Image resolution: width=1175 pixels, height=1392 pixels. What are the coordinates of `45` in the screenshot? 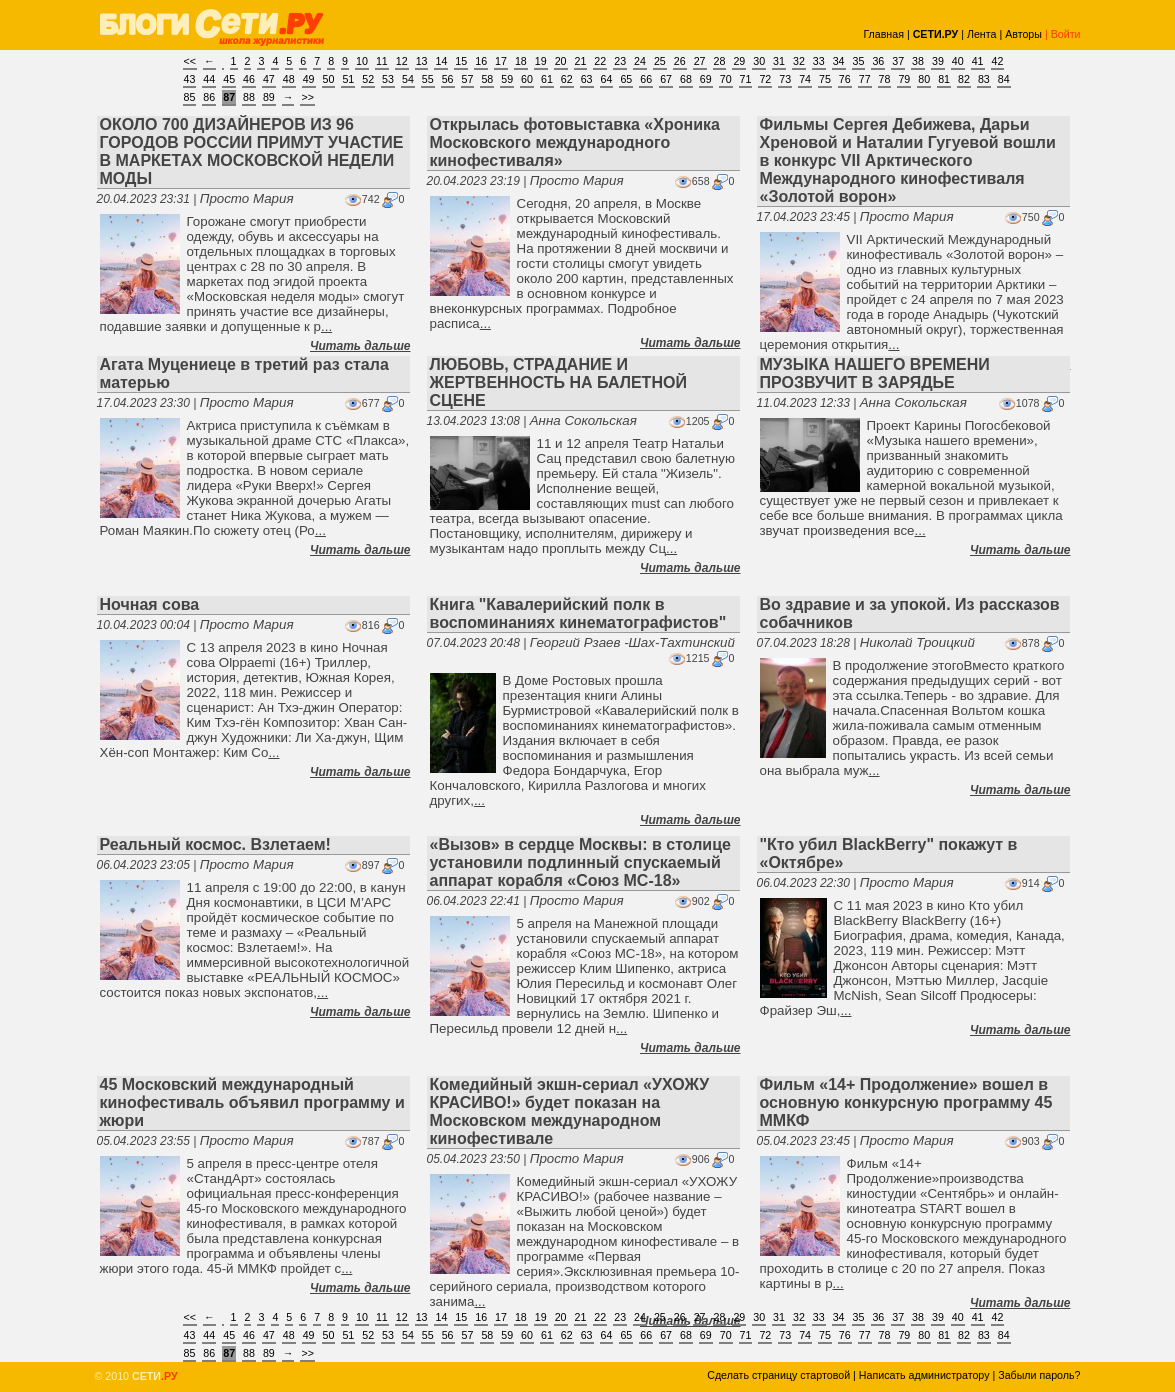 It's located at (229, 79).